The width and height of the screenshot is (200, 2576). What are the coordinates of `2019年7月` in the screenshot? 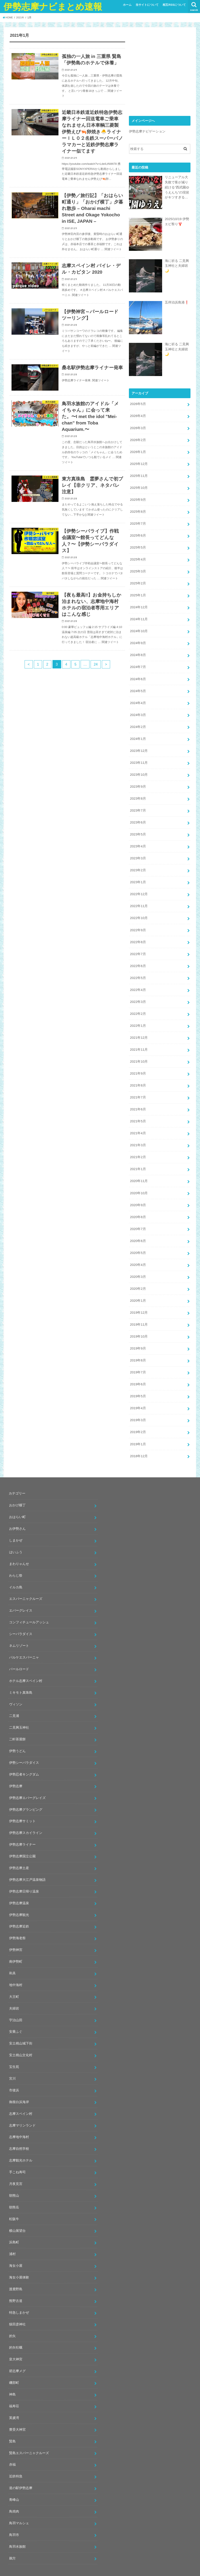 It's located at (138, 1350).